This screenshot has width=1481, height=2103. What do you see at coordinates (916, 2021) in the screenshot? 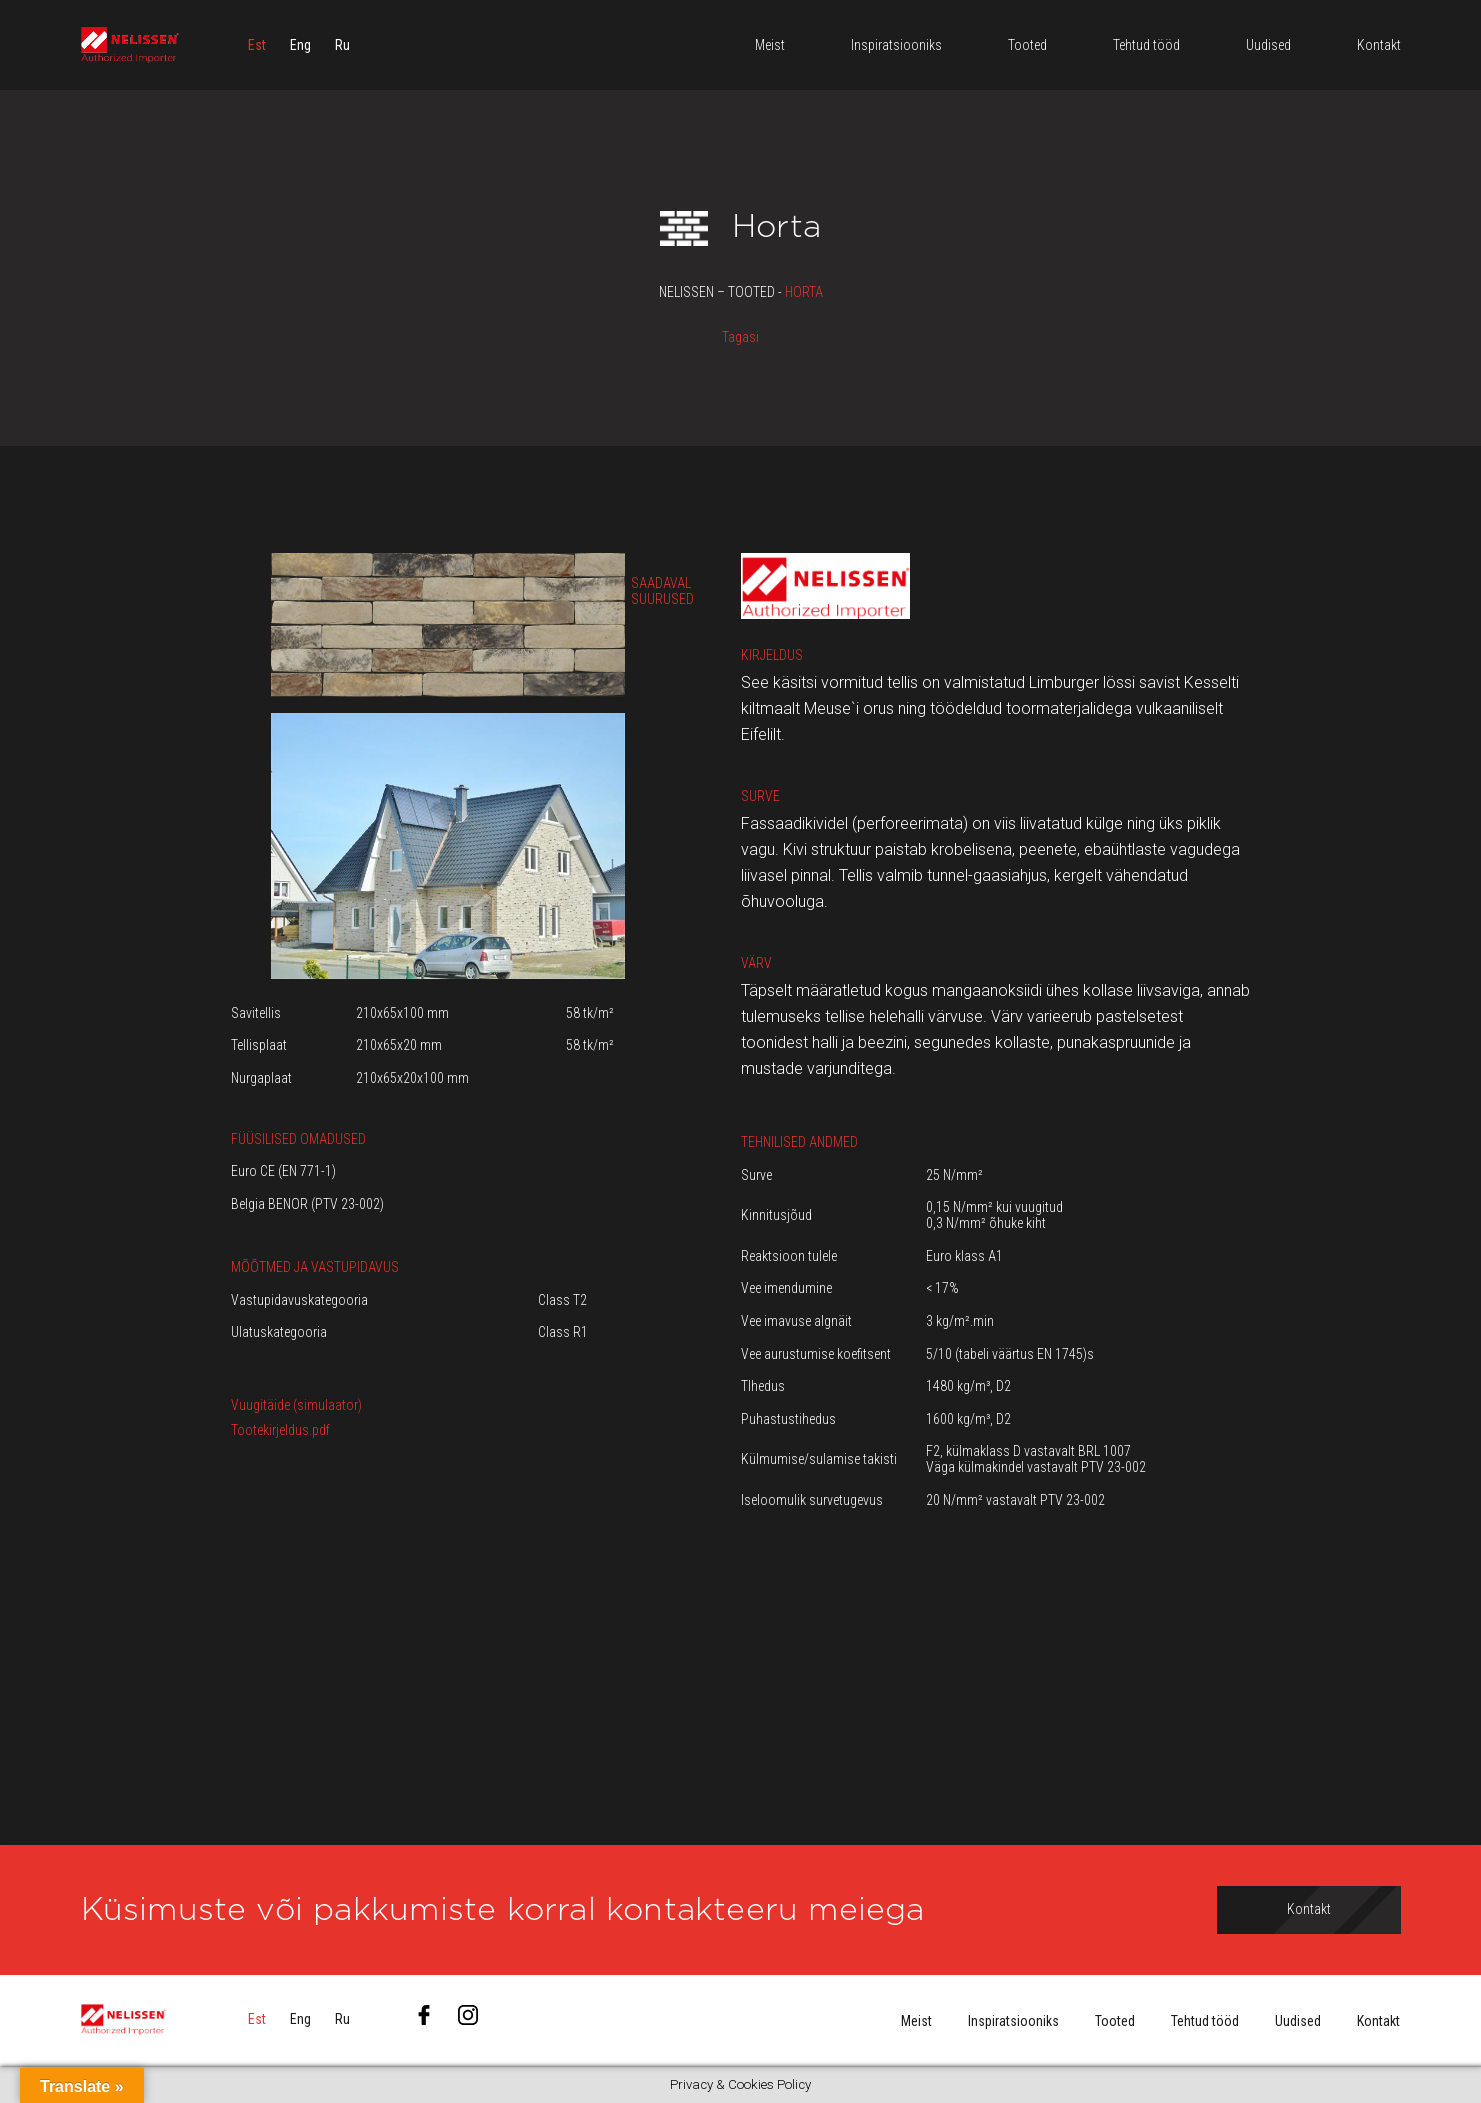
I see `Meist` at bounding box center [916, 2021].